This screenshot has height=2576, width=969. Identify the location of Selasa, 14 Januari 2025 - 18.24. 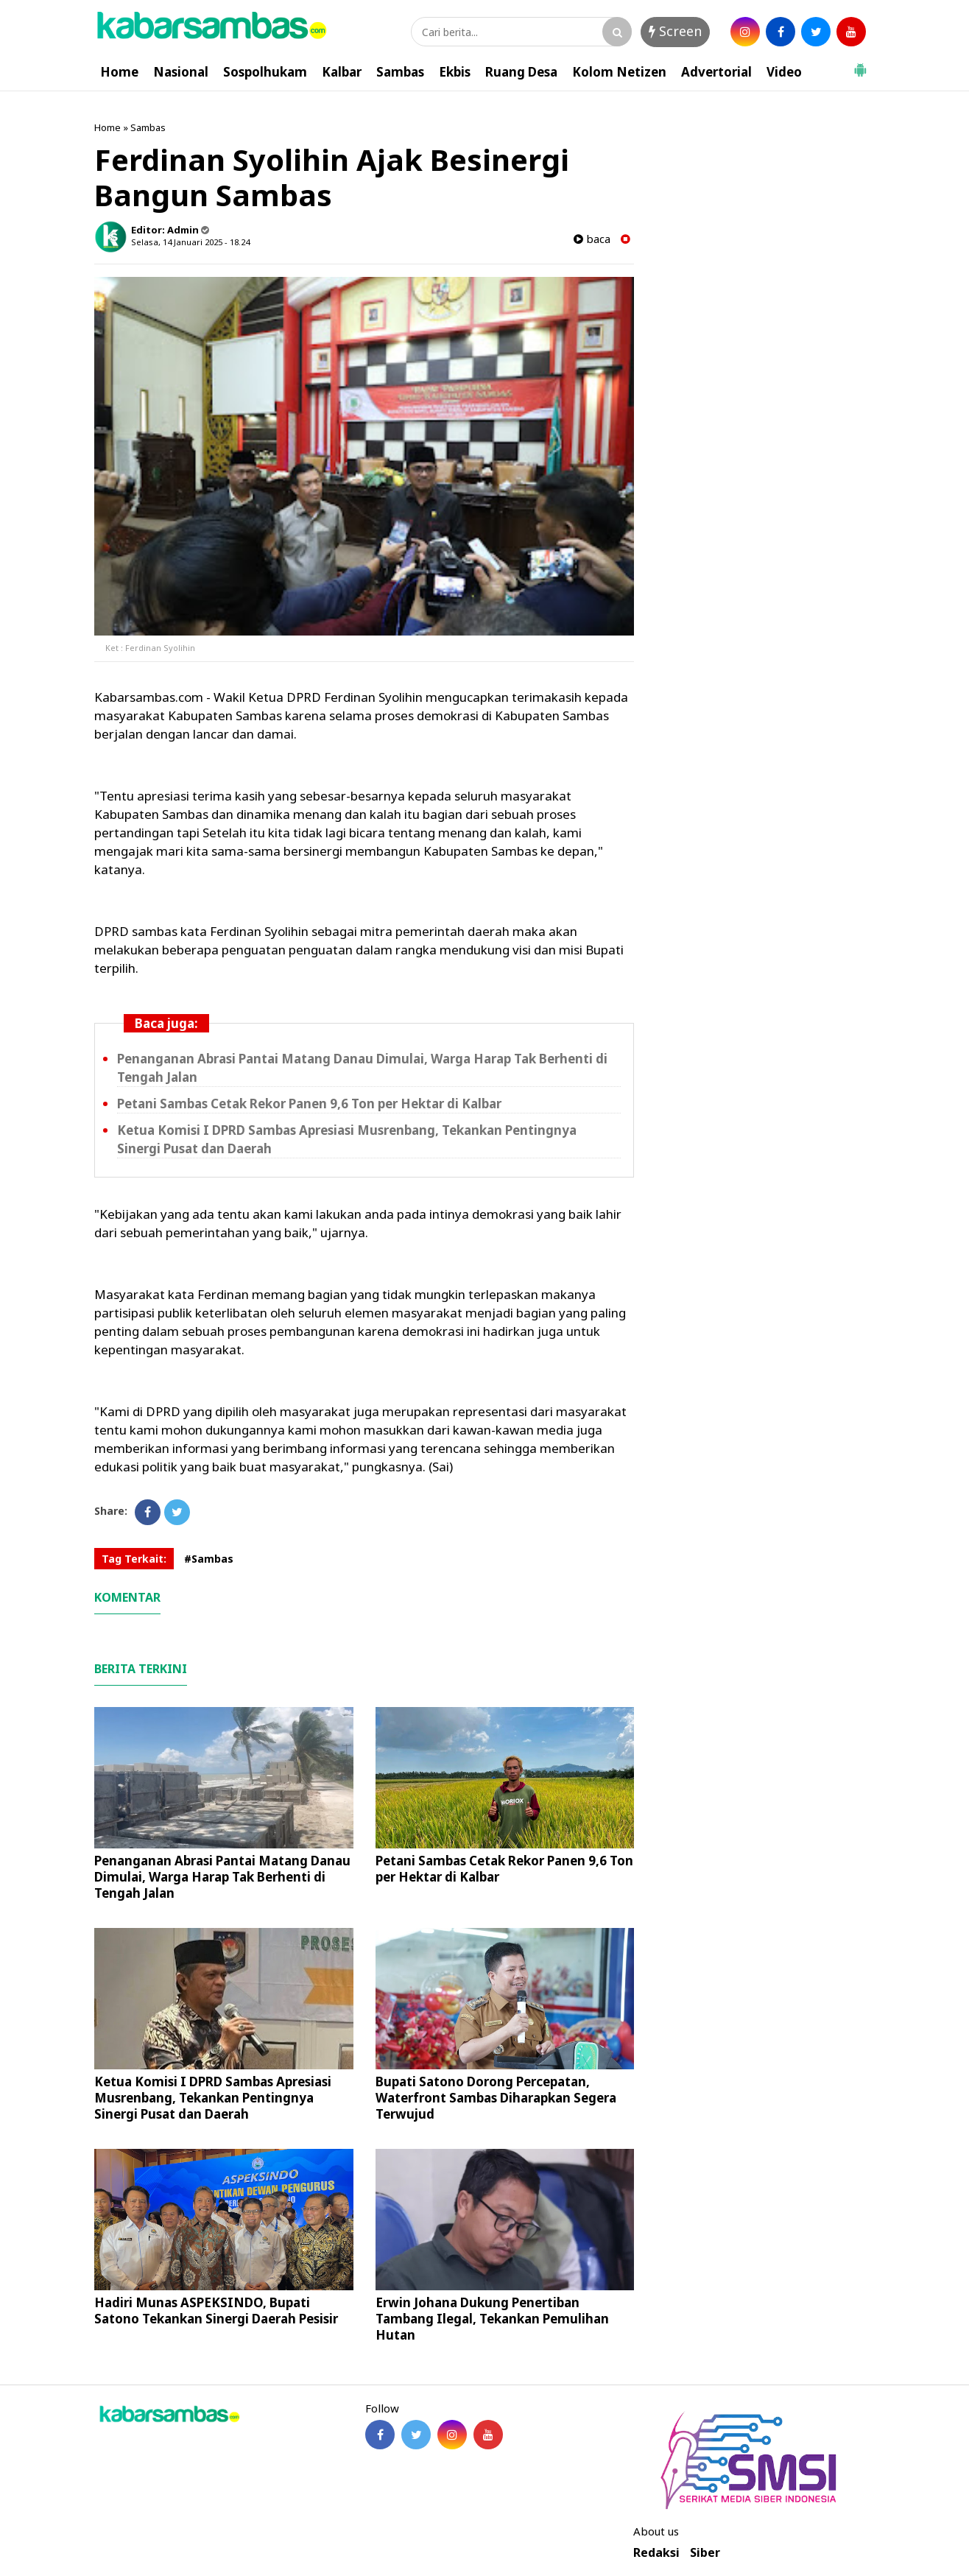
(190, 241).